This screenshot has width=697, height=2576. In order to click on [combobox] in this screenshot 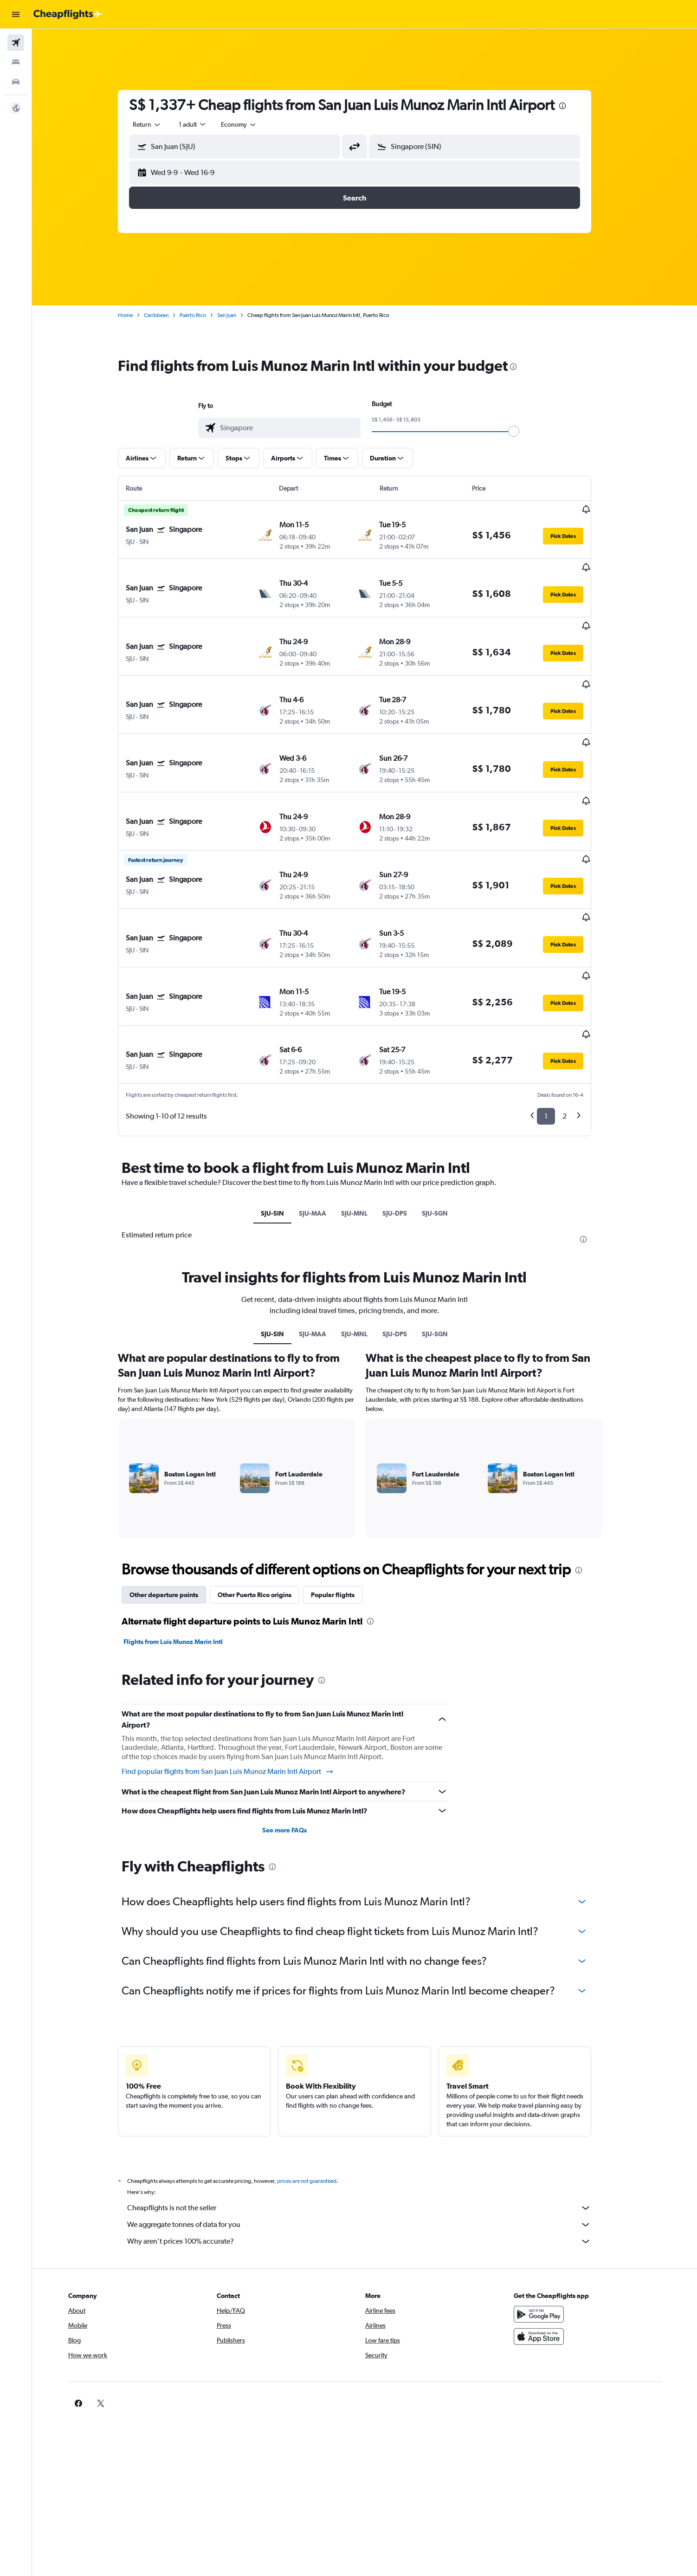, I will do `click(157, 124)`.